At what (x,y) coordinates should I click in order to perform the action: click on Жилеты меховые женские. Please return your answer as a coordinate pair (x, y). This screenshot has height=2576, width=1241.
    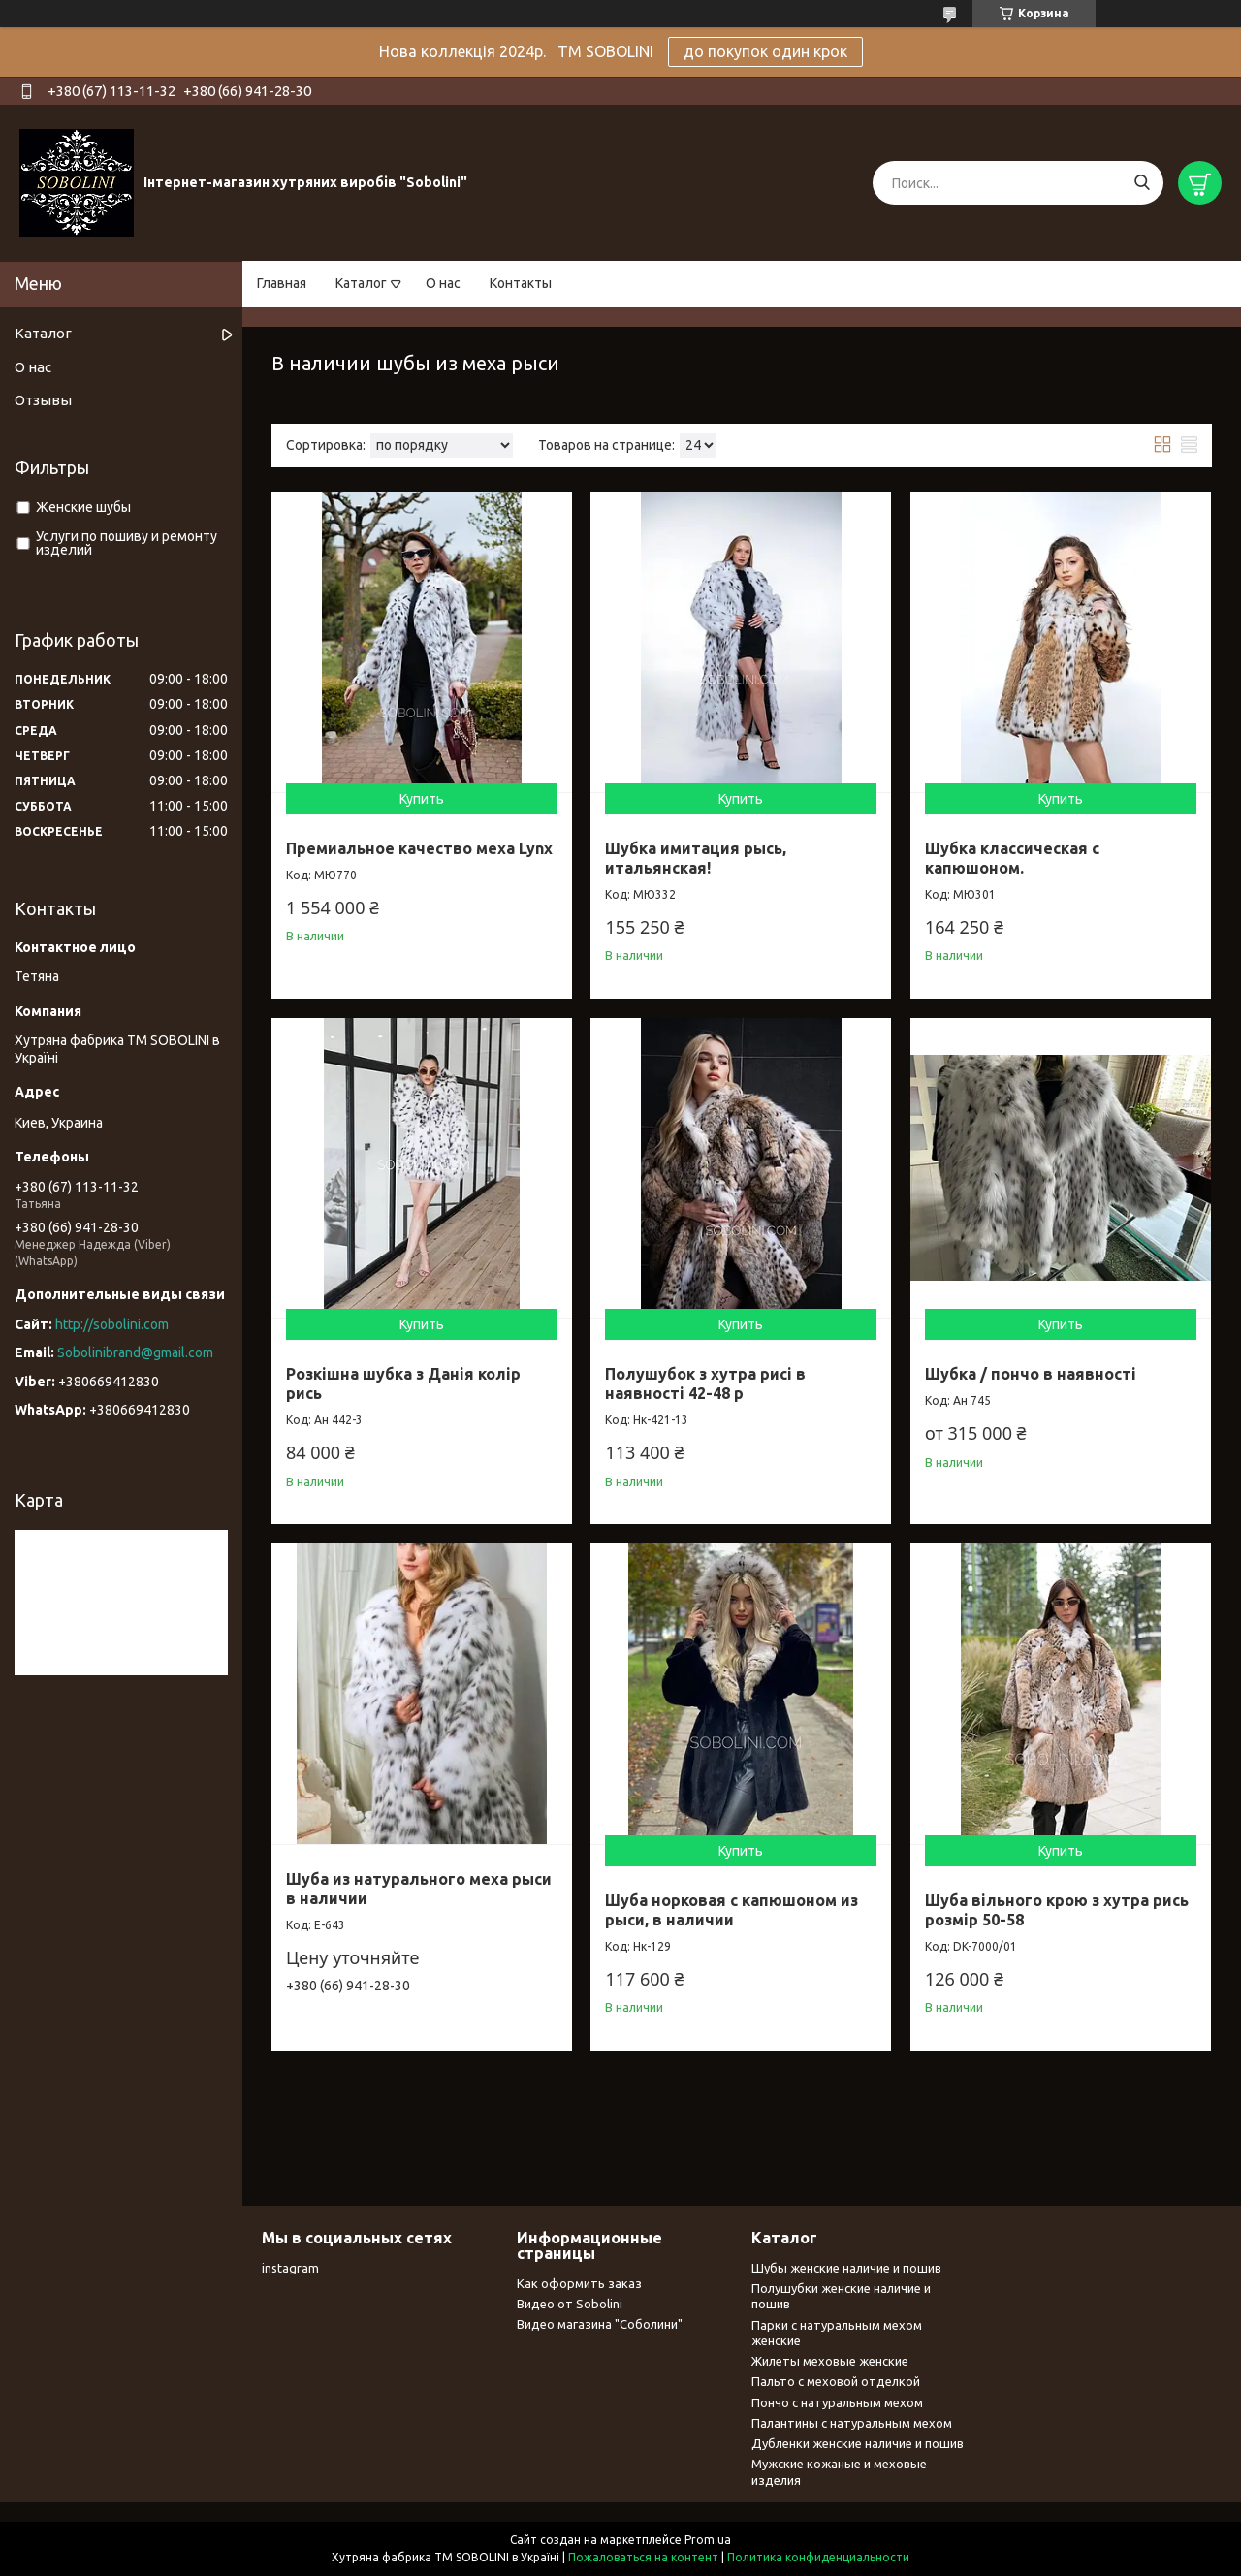
    Looking at the image, I should click on (829, 2361).